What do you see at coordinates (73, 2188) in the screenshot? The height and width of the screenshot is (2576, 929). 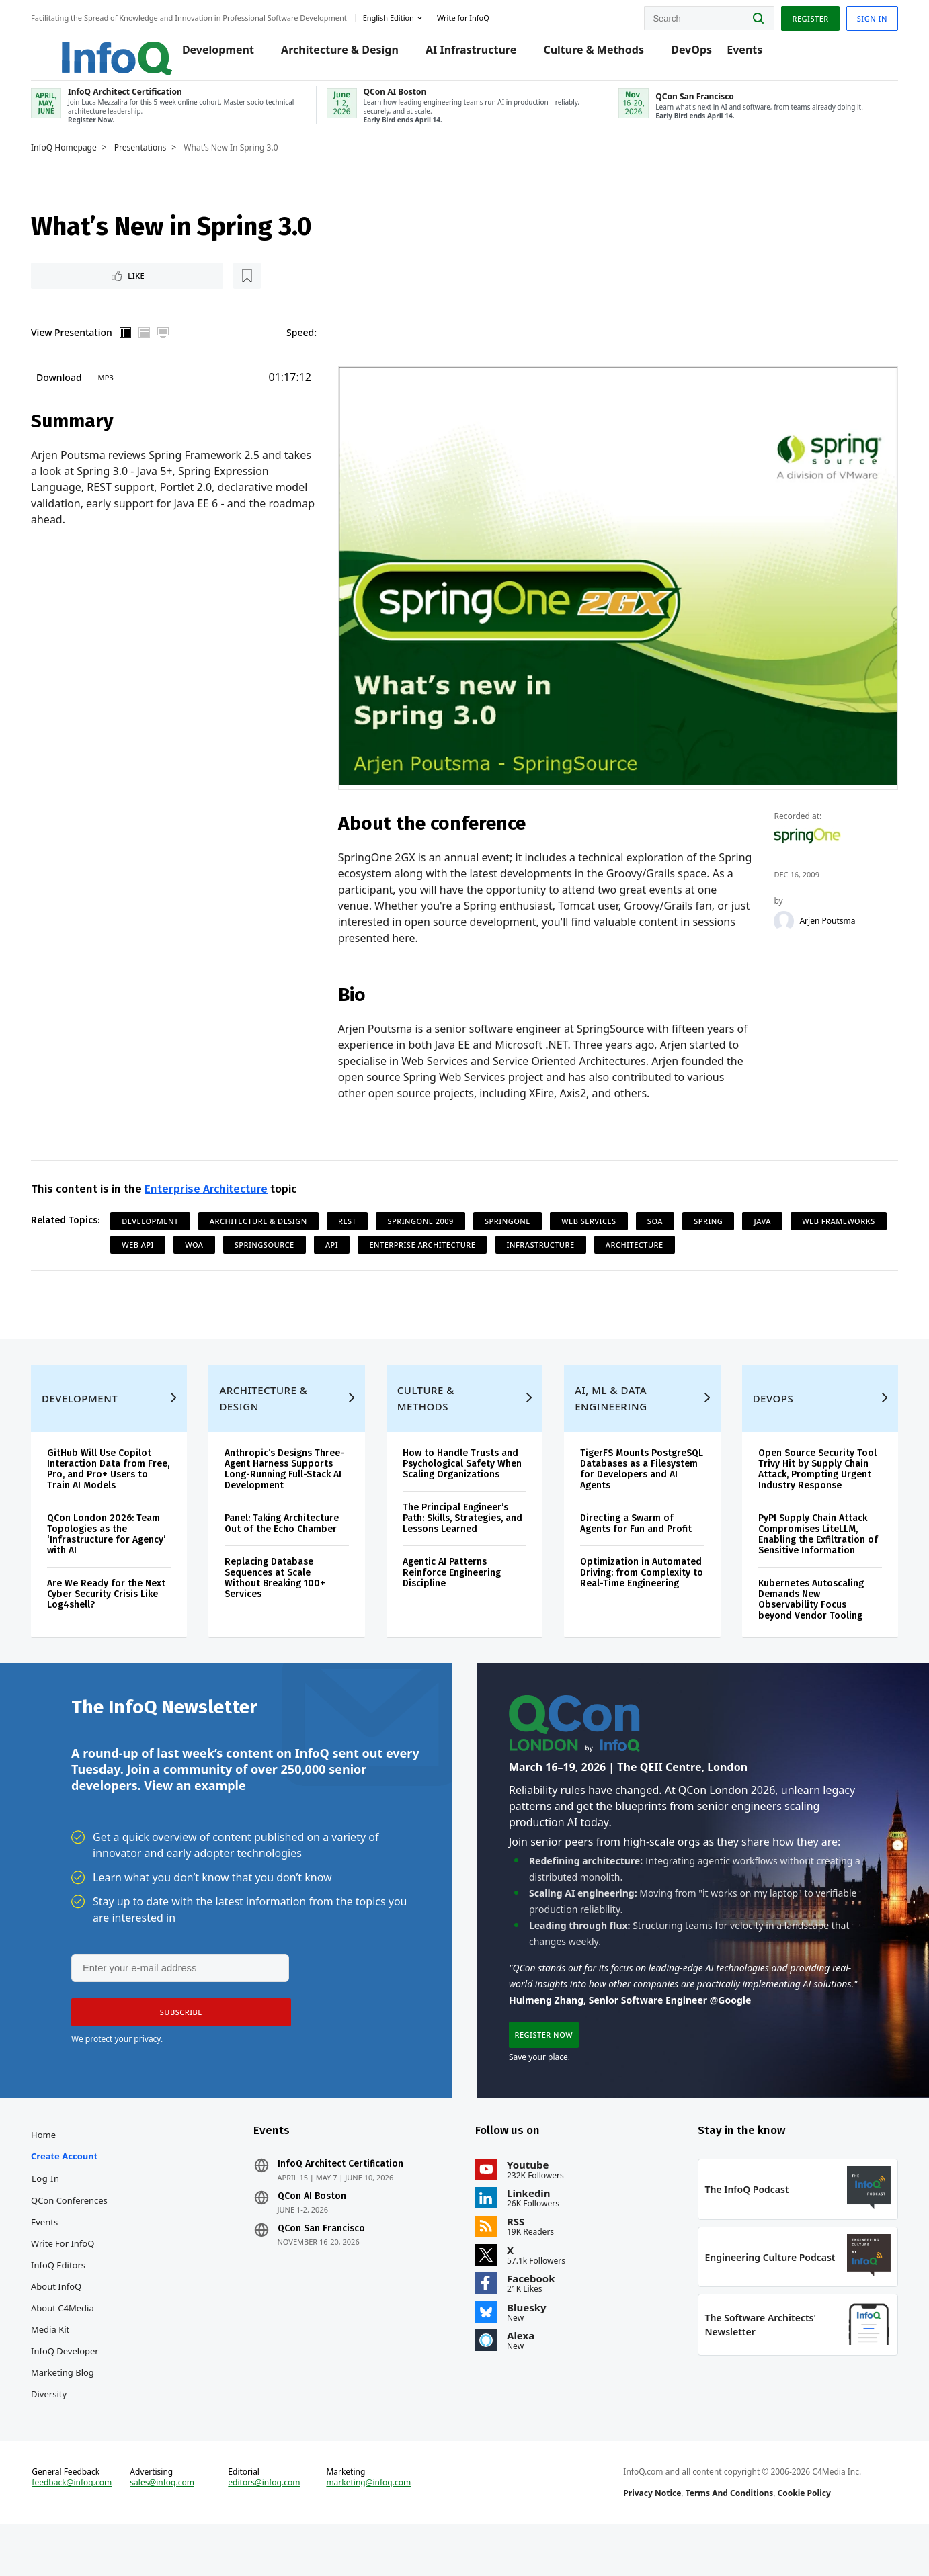 I see `Create account` at bounding box center [73, 2188].